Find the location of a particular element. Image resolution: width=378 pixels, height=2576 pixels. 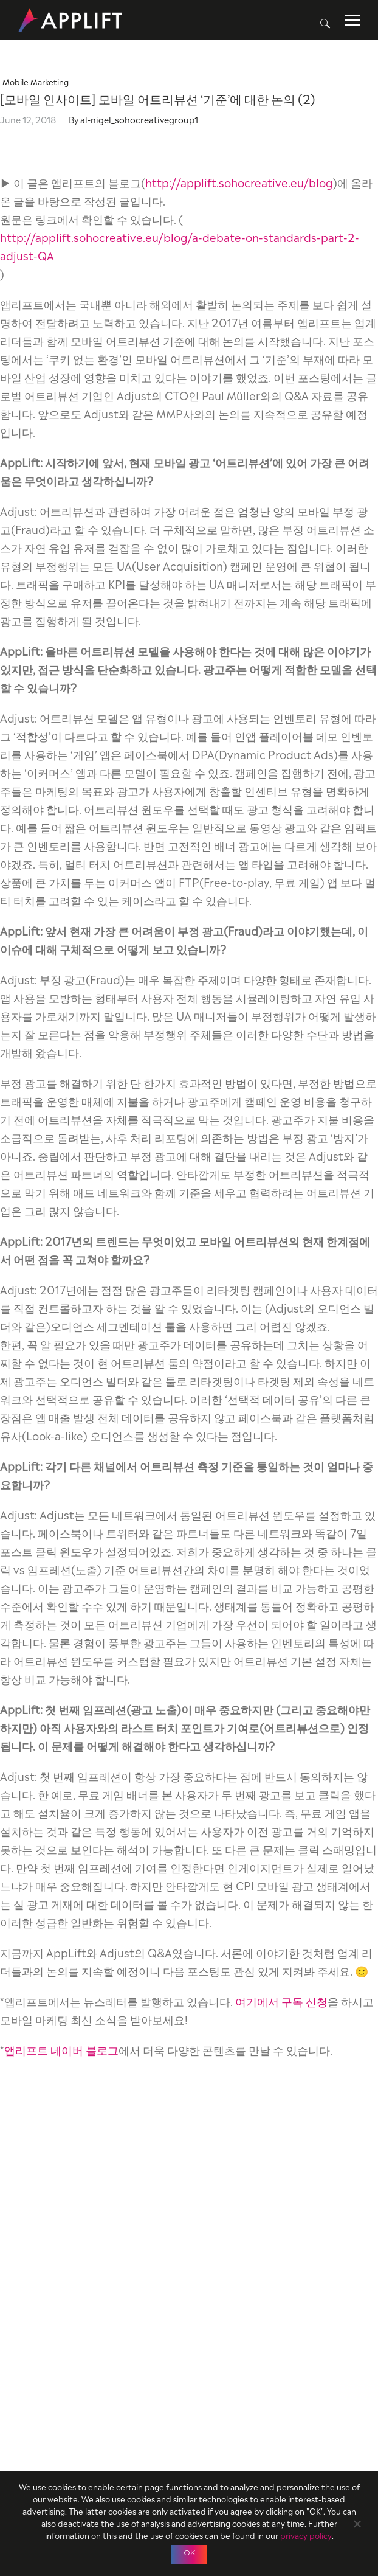

Mobile Marketing is located at coordinates (35, 81).